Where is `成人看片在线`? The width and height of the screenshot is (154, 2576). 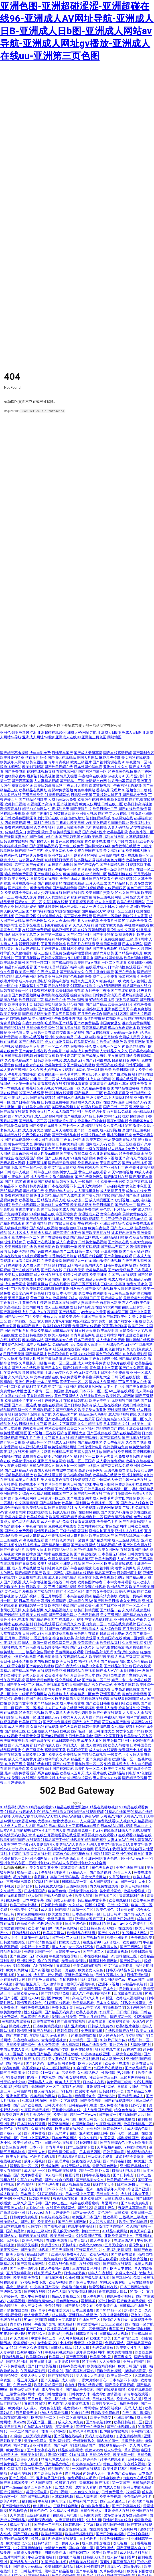 成人看片在线 is located at coordinates (96, 1773).